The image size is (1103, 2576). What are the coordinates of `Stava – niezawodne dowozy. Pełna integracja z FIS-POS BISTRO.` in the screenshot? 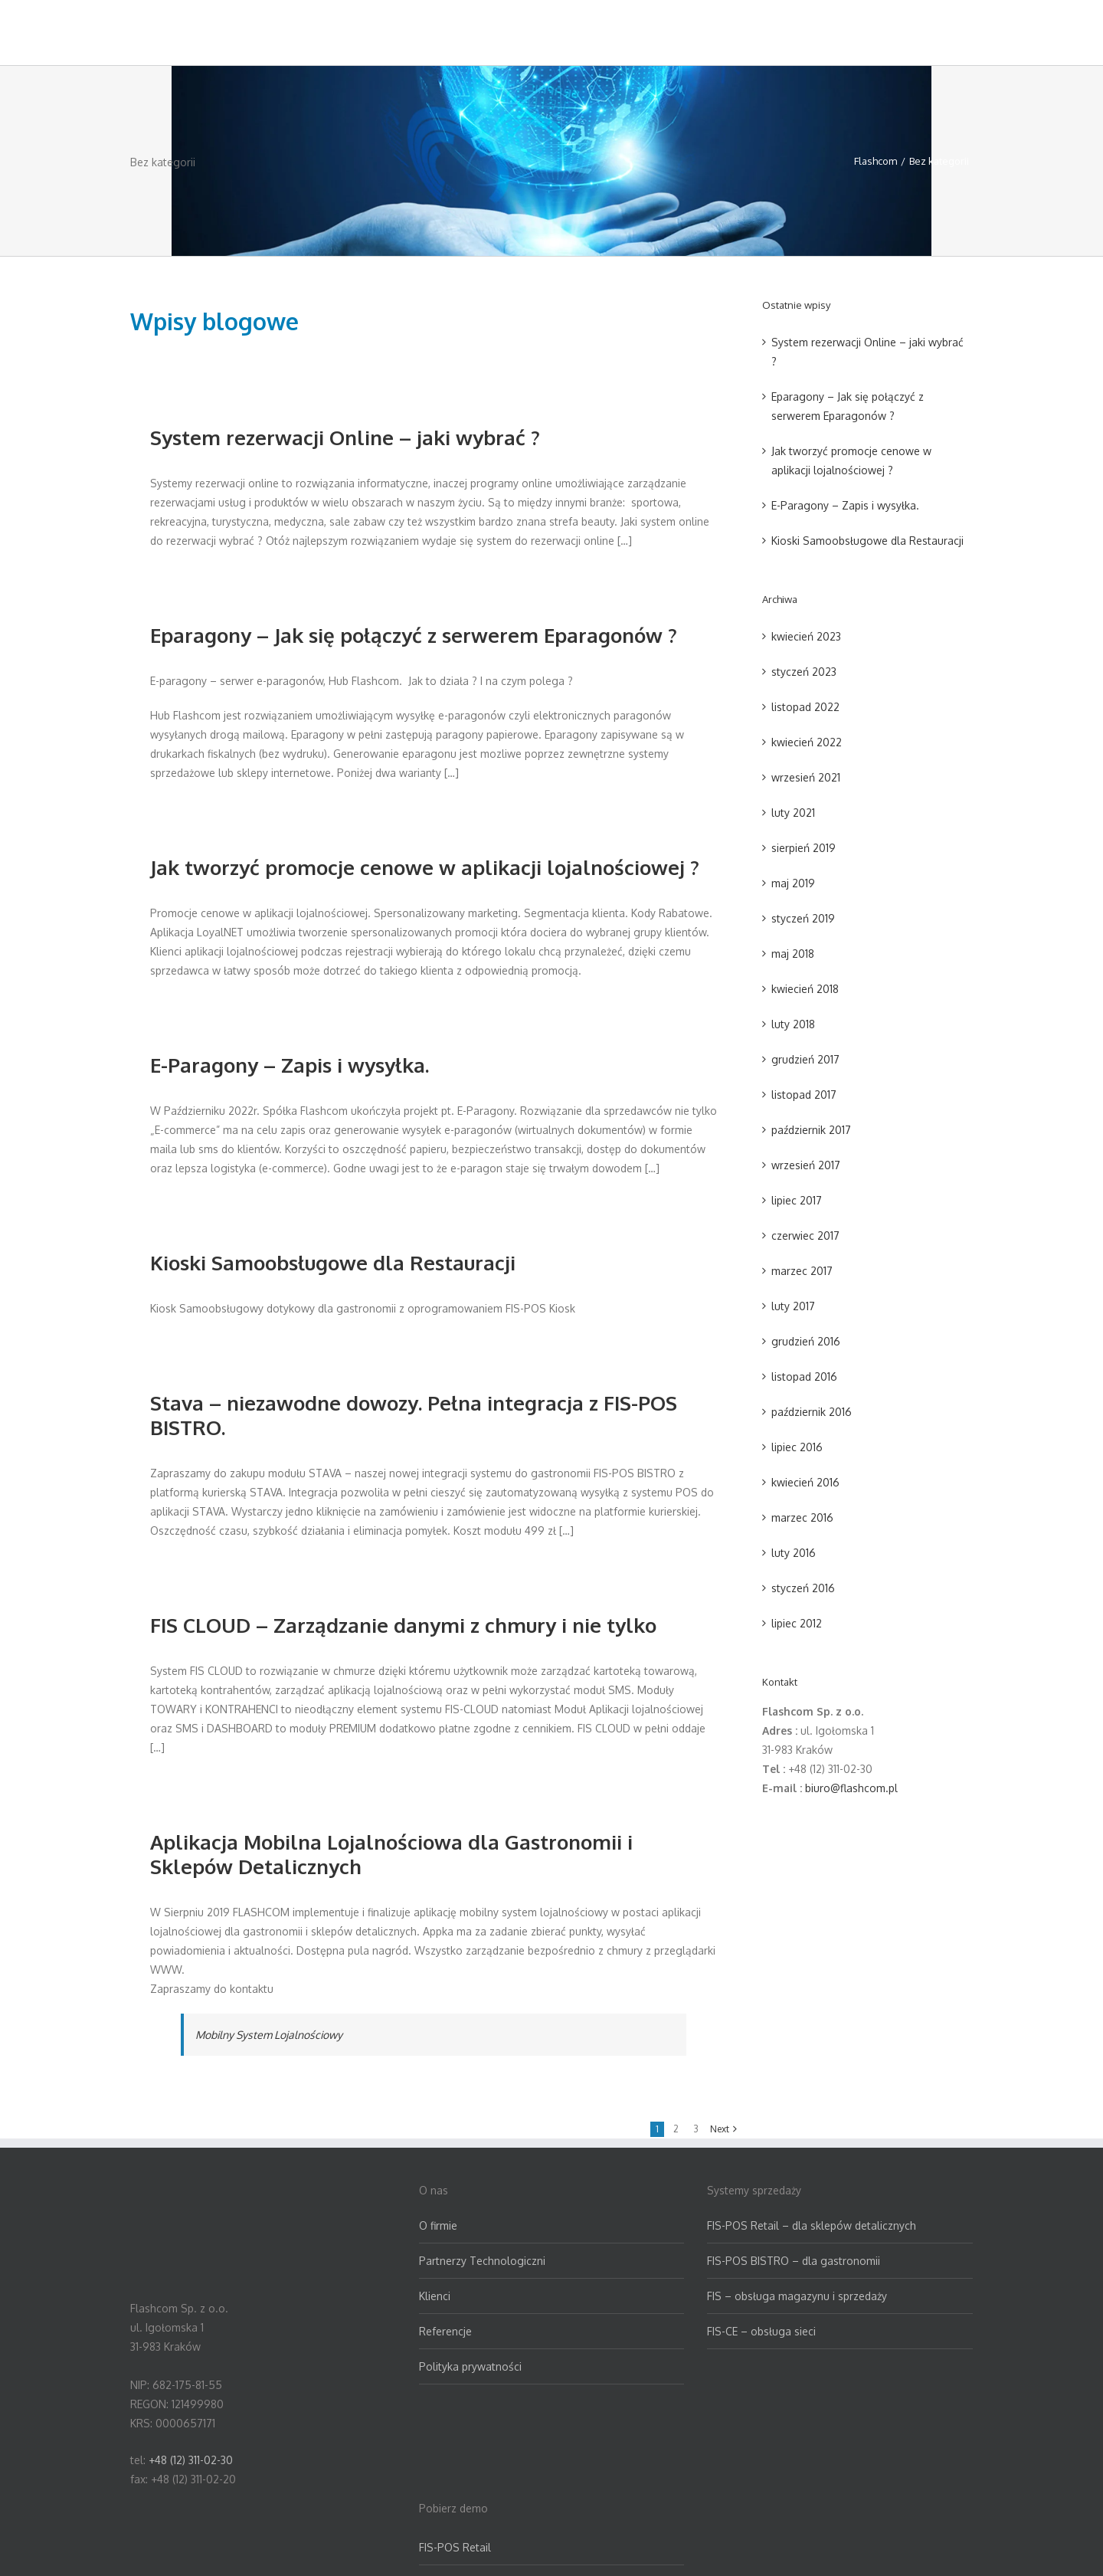 It's located at (413, 1415).